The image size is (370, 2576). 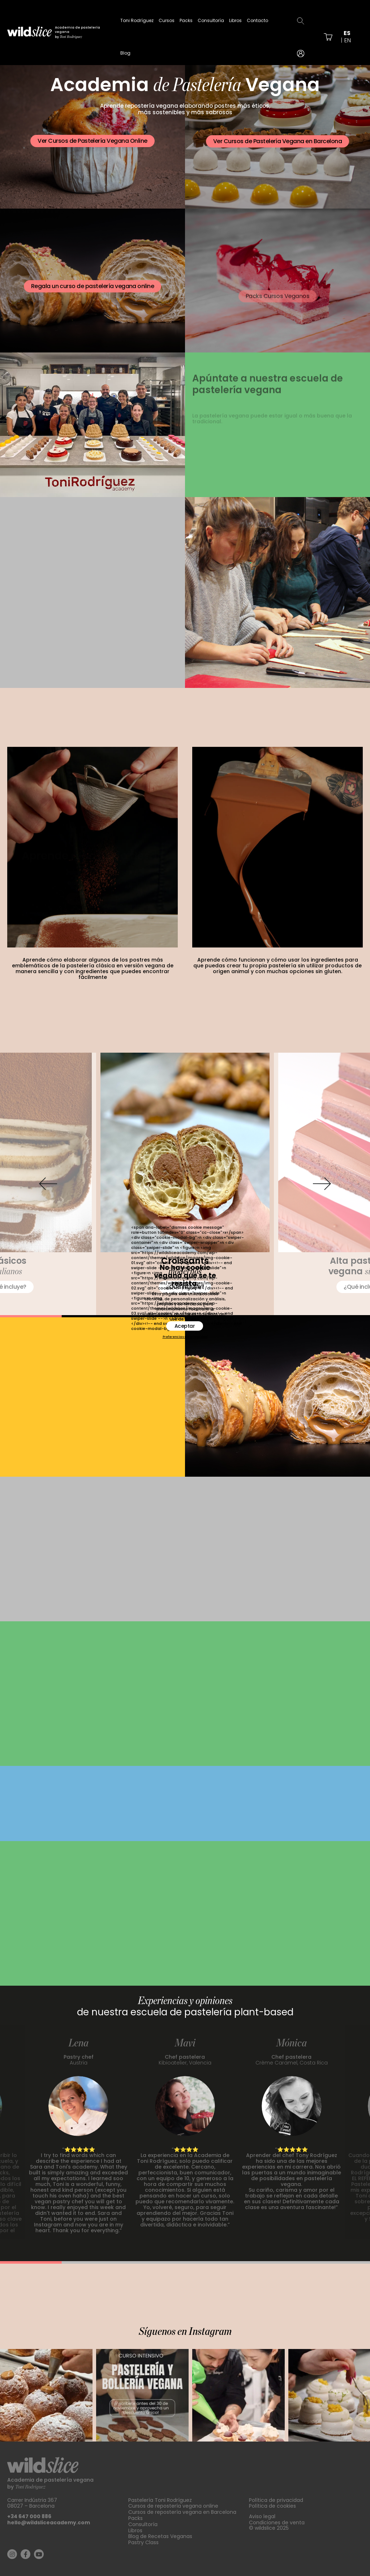 I want to click on Política de cookies, so click(x=272, y=2505).